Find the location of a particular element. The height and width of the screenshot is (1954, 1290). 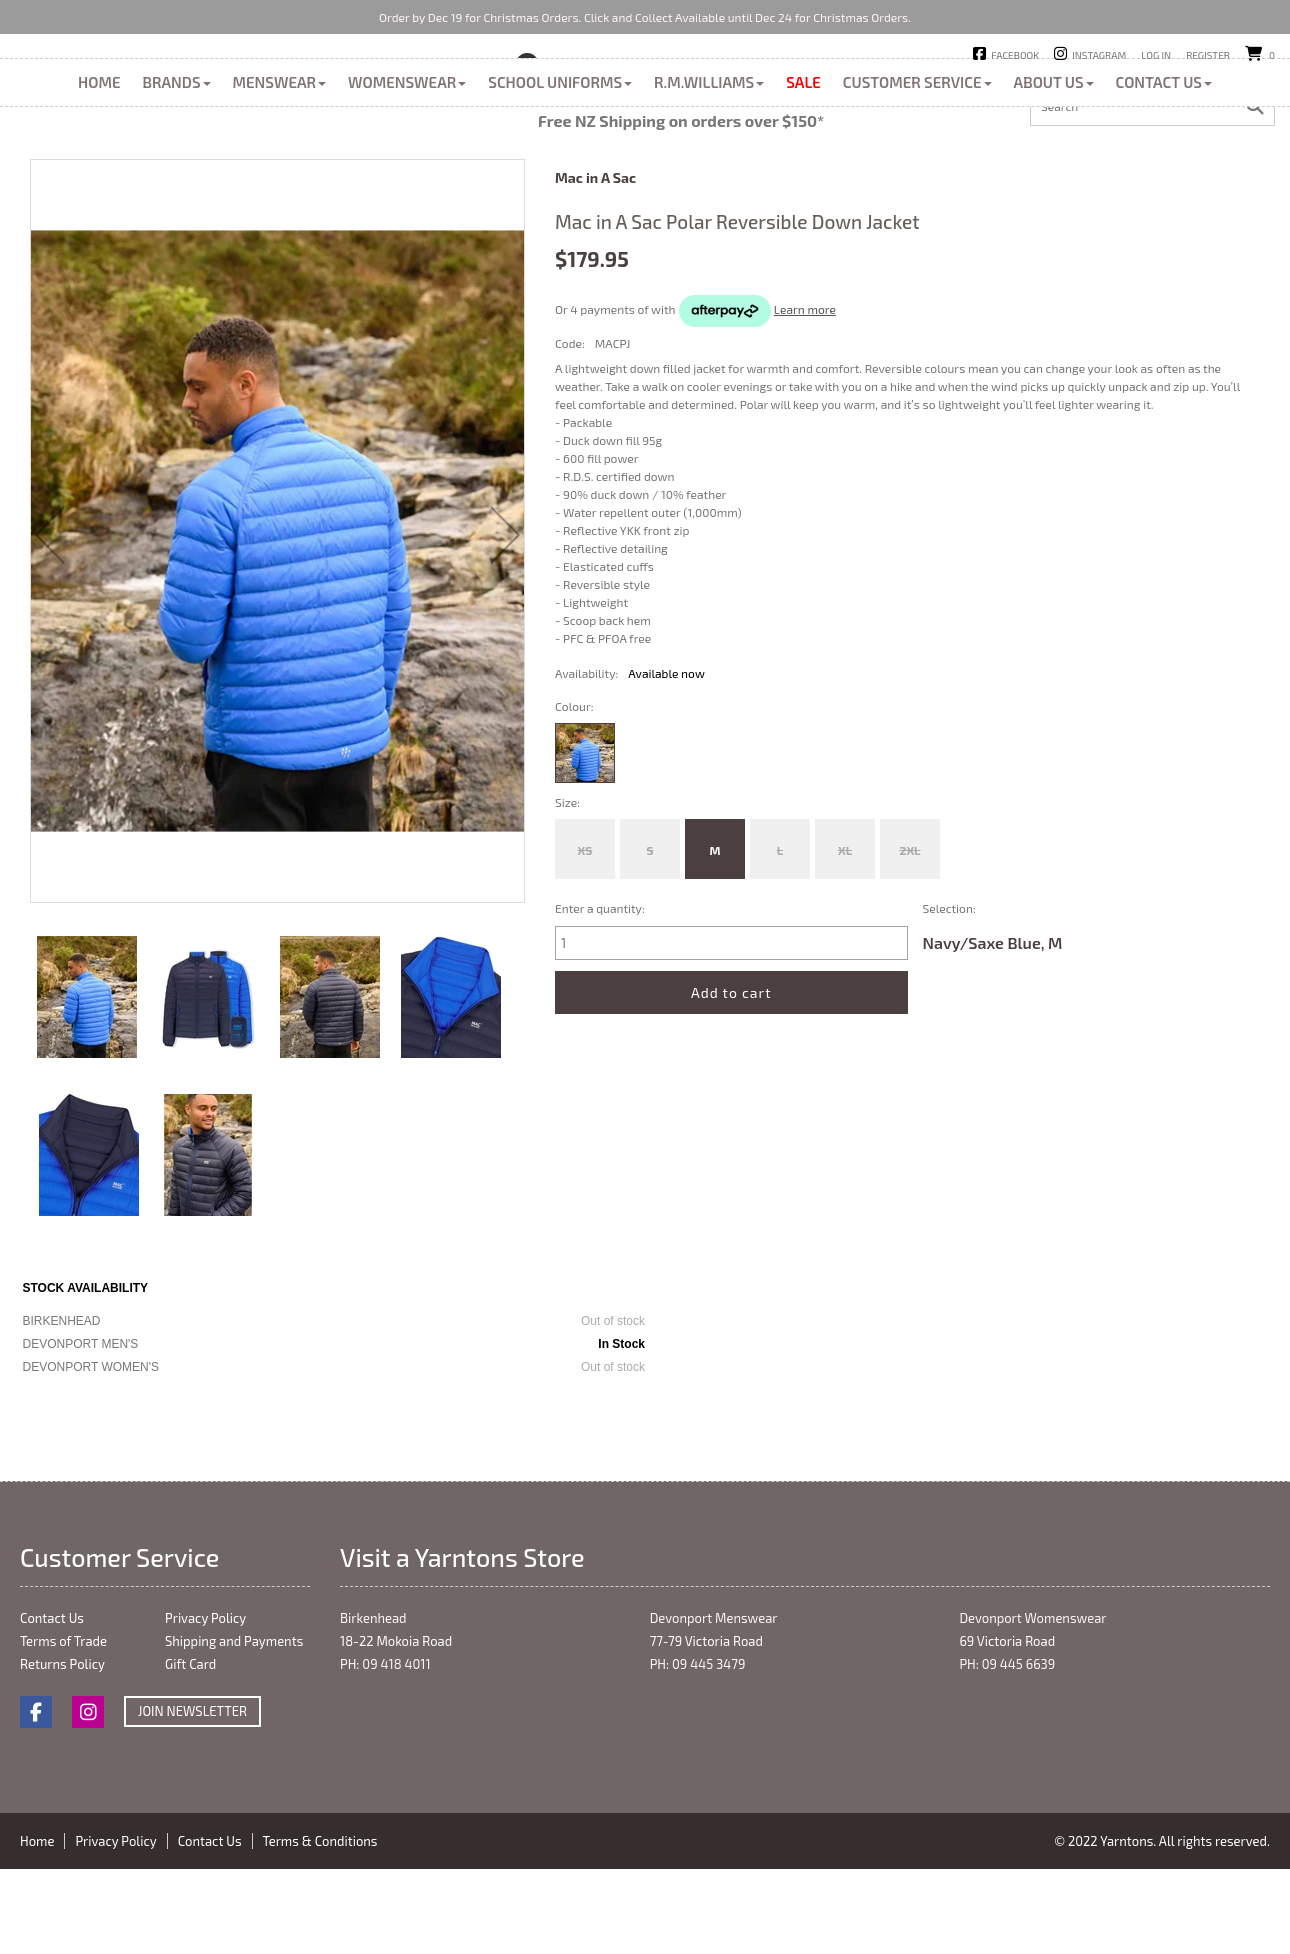

PH: 09 445 6639 is located at coordinates (1007, 1754).